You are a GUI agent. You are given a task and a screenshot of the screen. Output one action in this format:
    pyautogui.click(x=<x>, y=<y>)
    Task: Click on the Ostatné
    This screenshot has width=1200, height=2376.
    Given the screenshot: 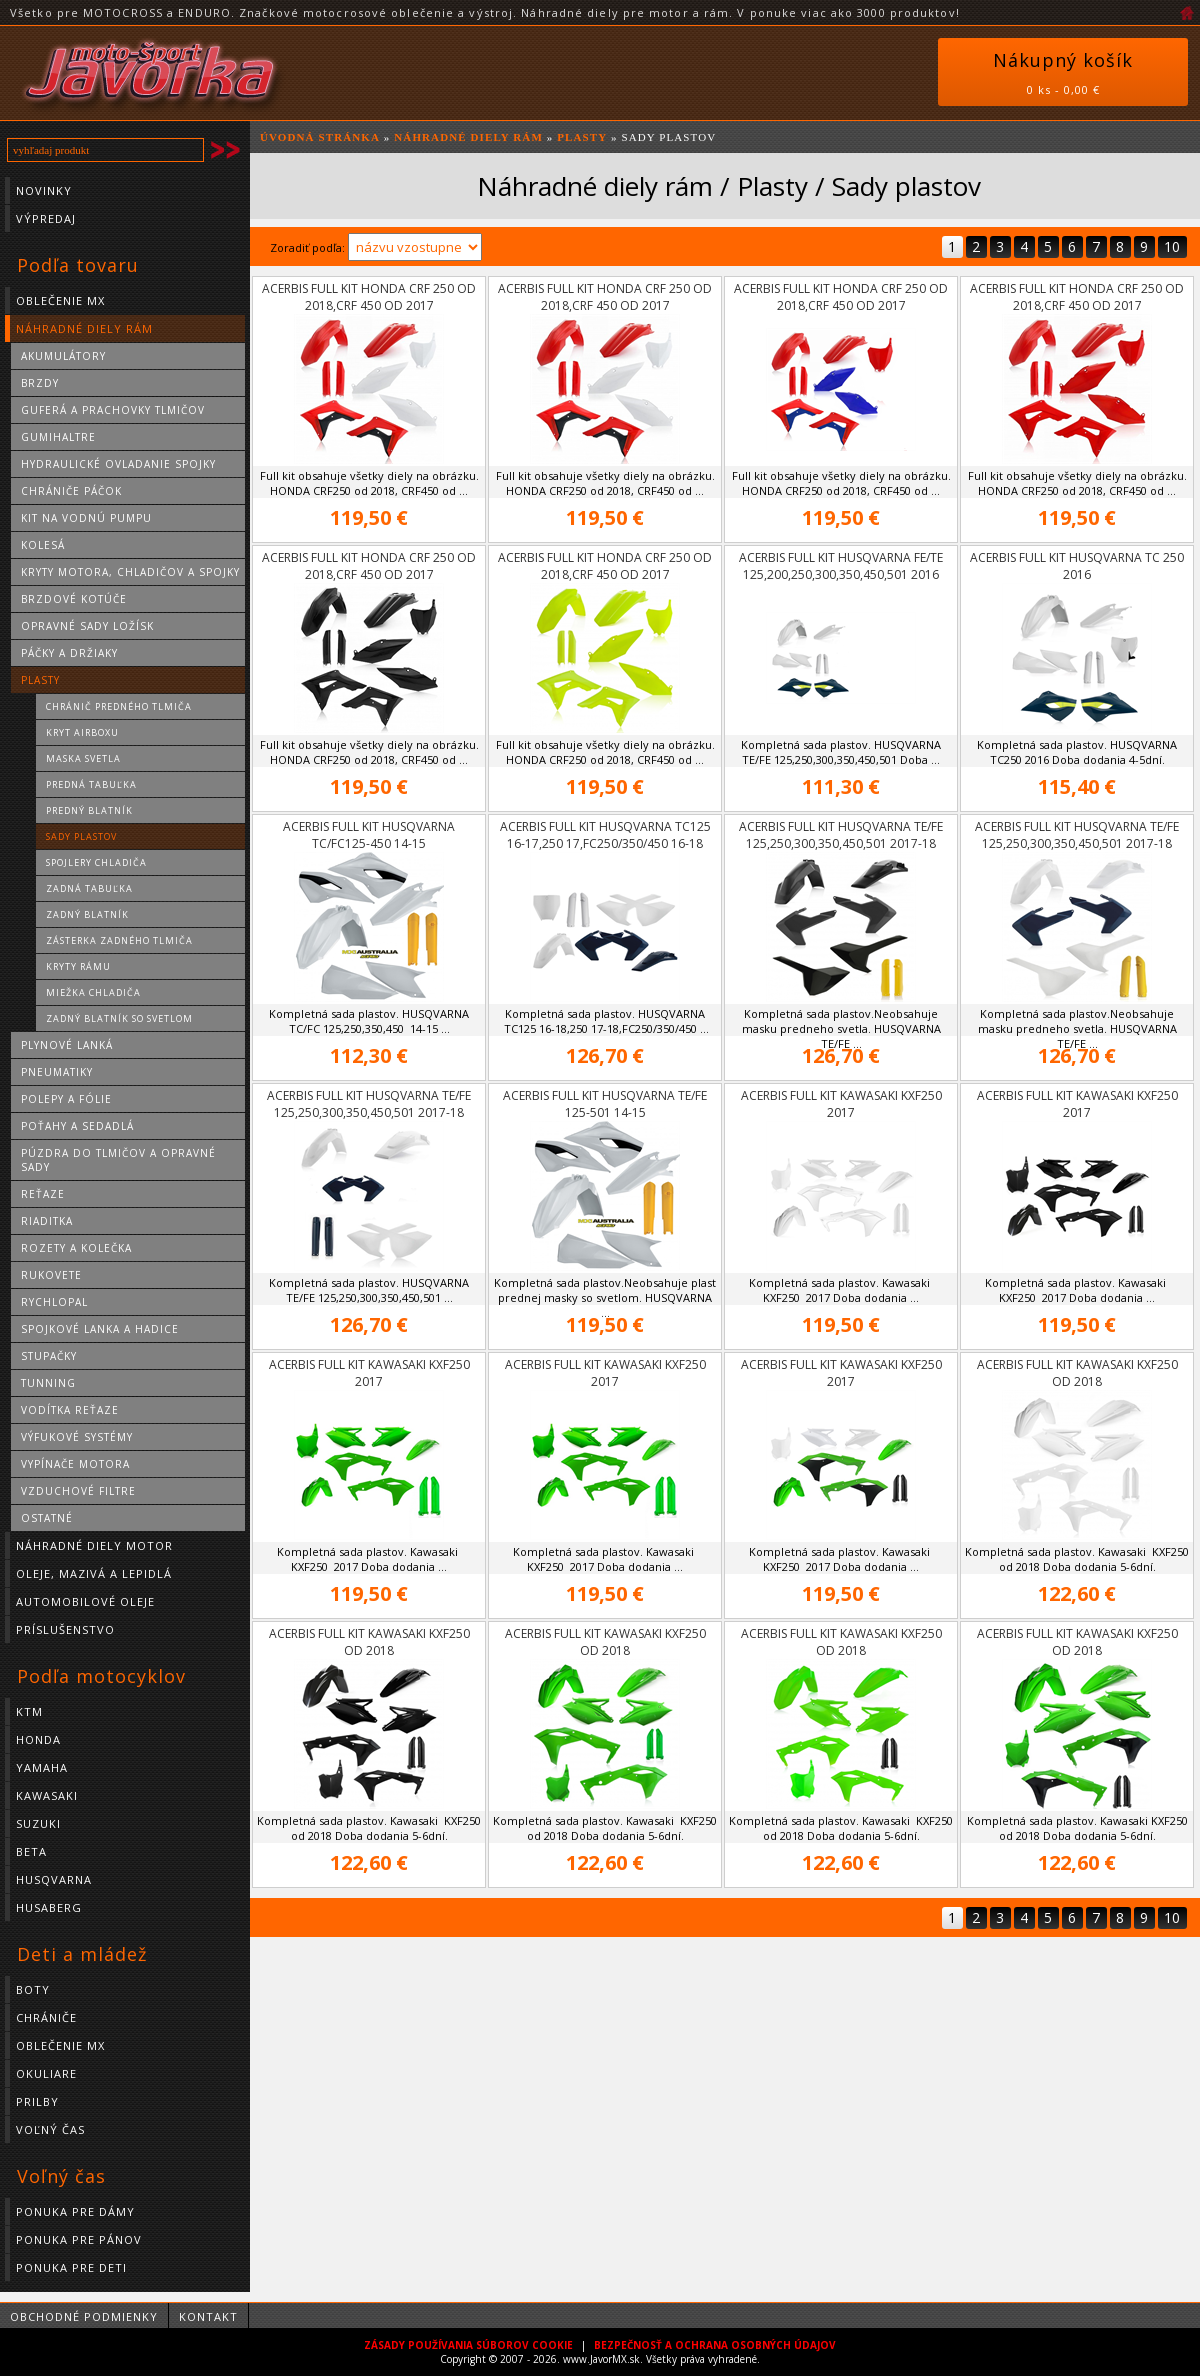 What is the action you would take?
    pyautogui.click(x=47, y=1518)
    